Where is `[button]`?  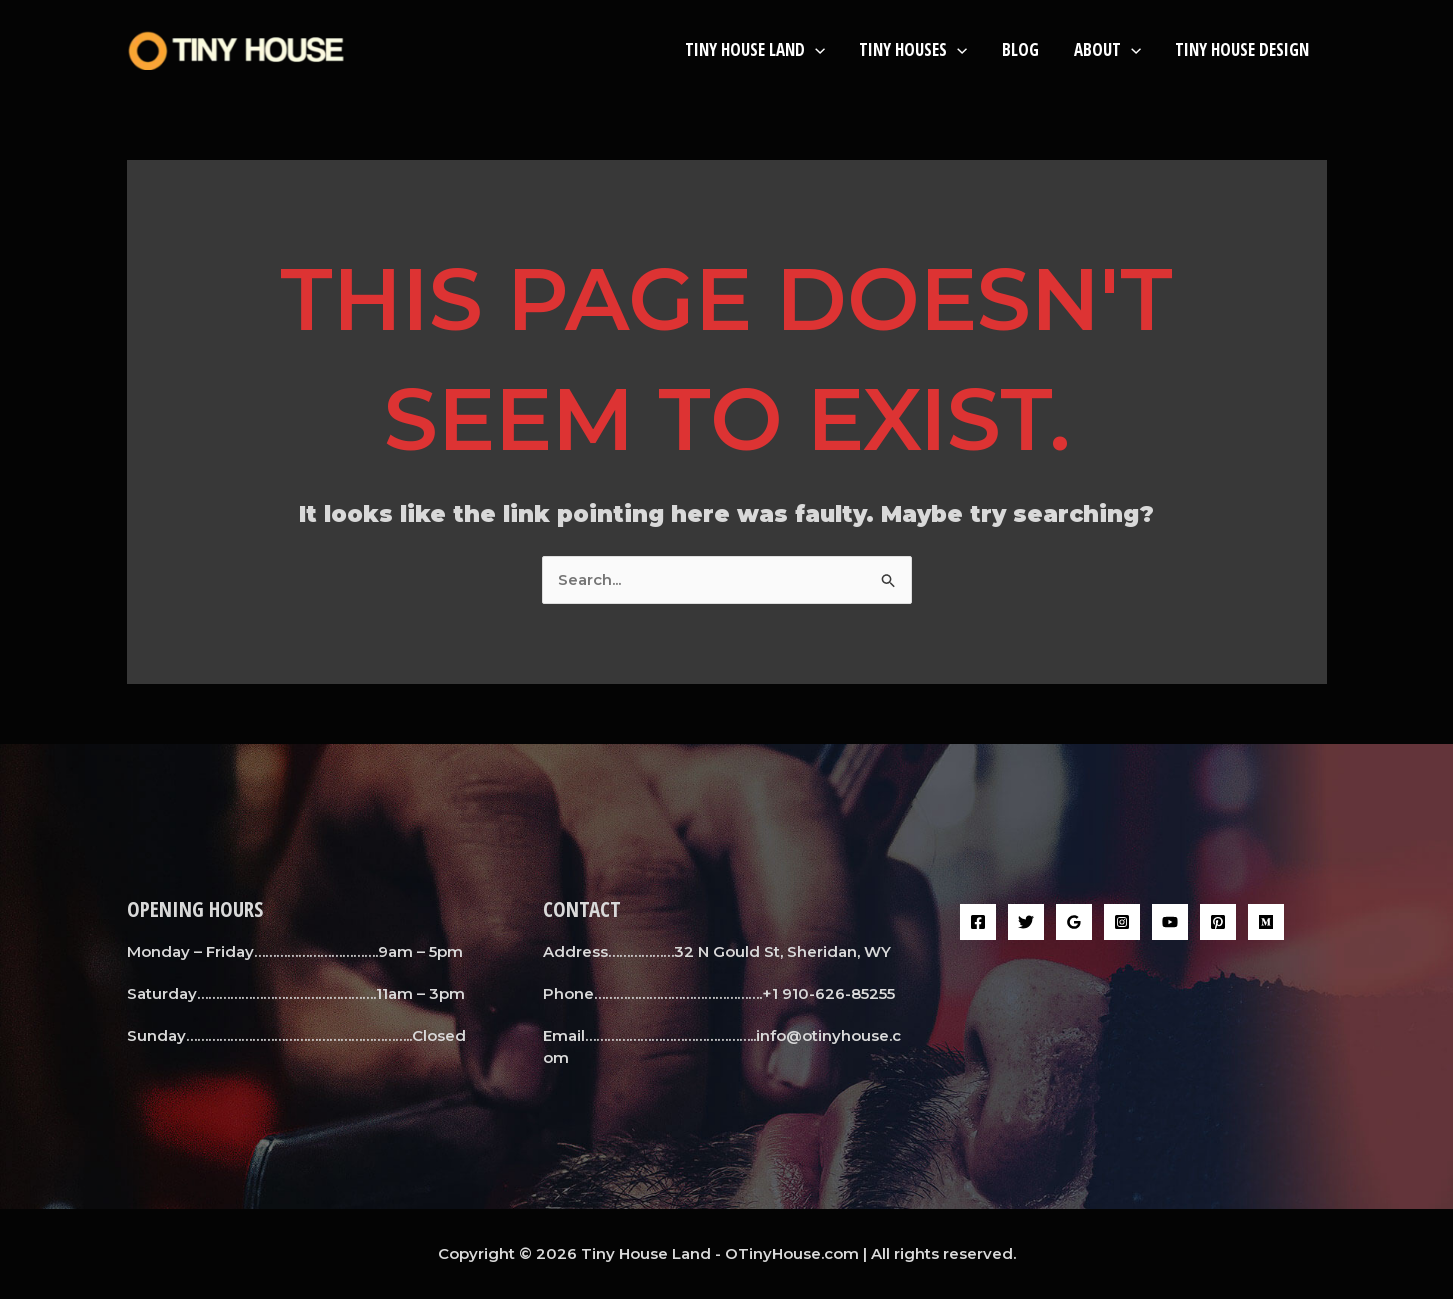 [button] is located at coordinates (817, 49).